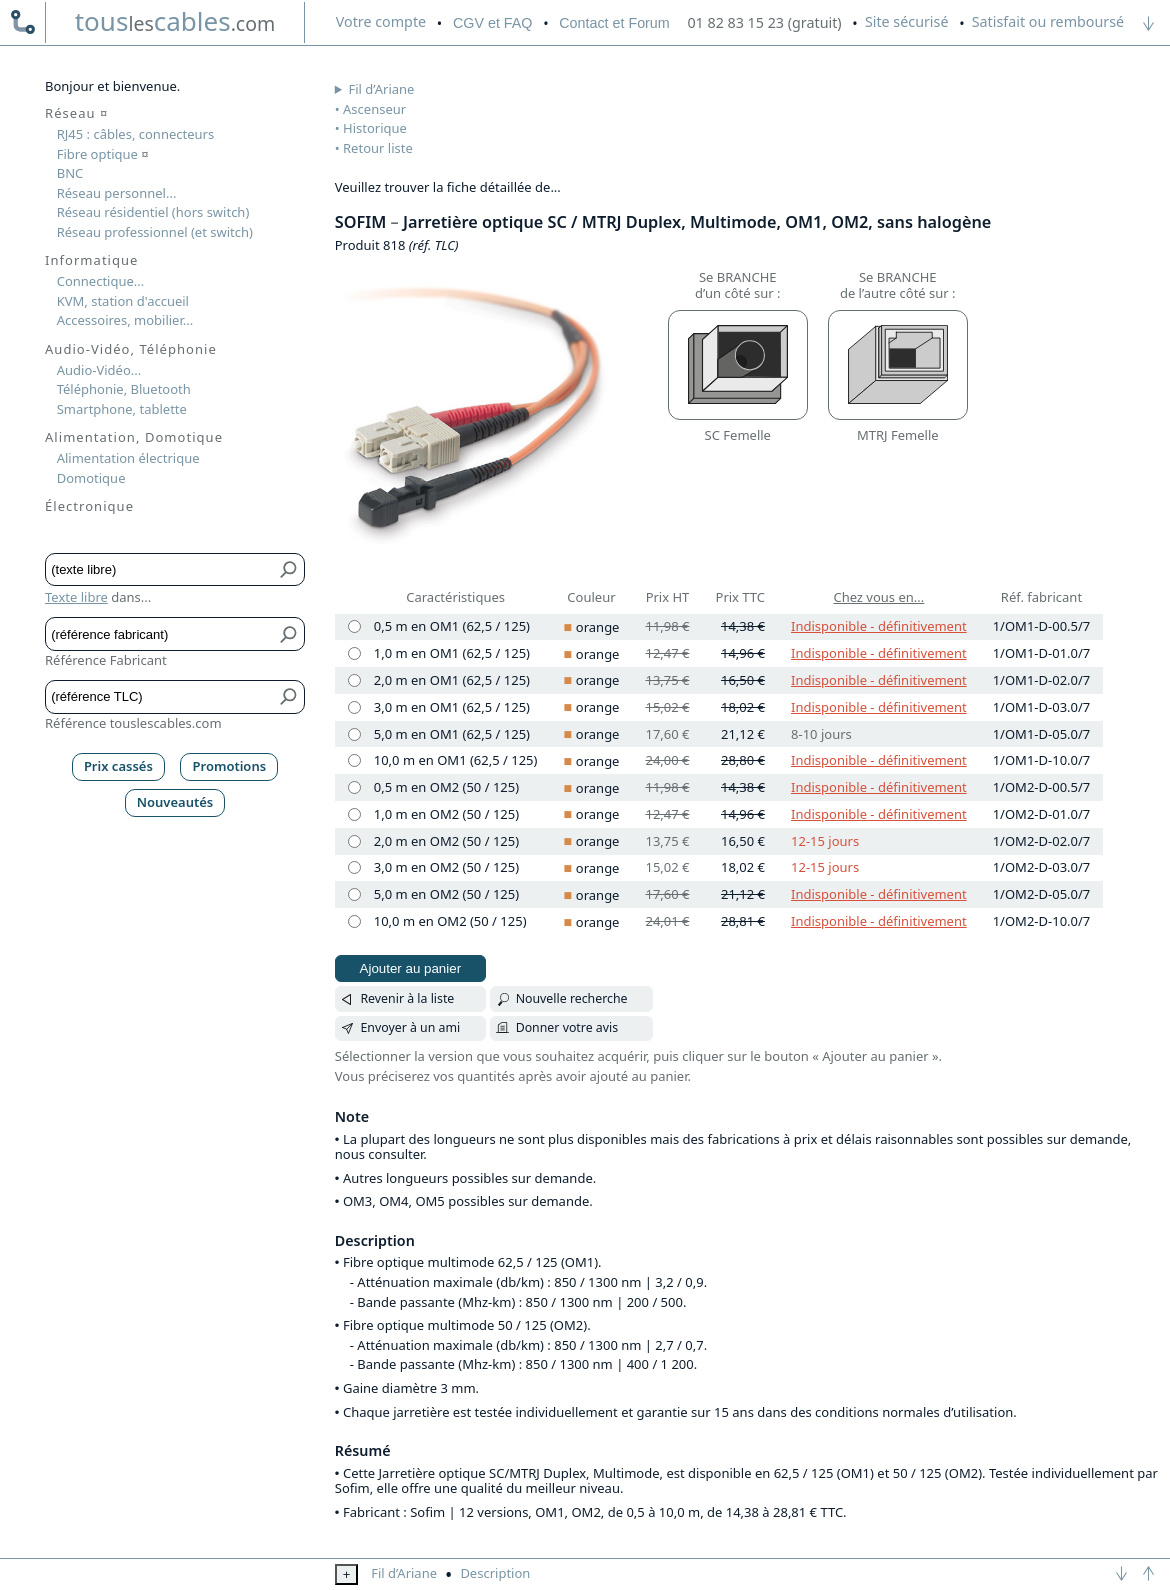 This screenshot has width=1170, height=1590. I want to click on Promotions, so click(230, 766).